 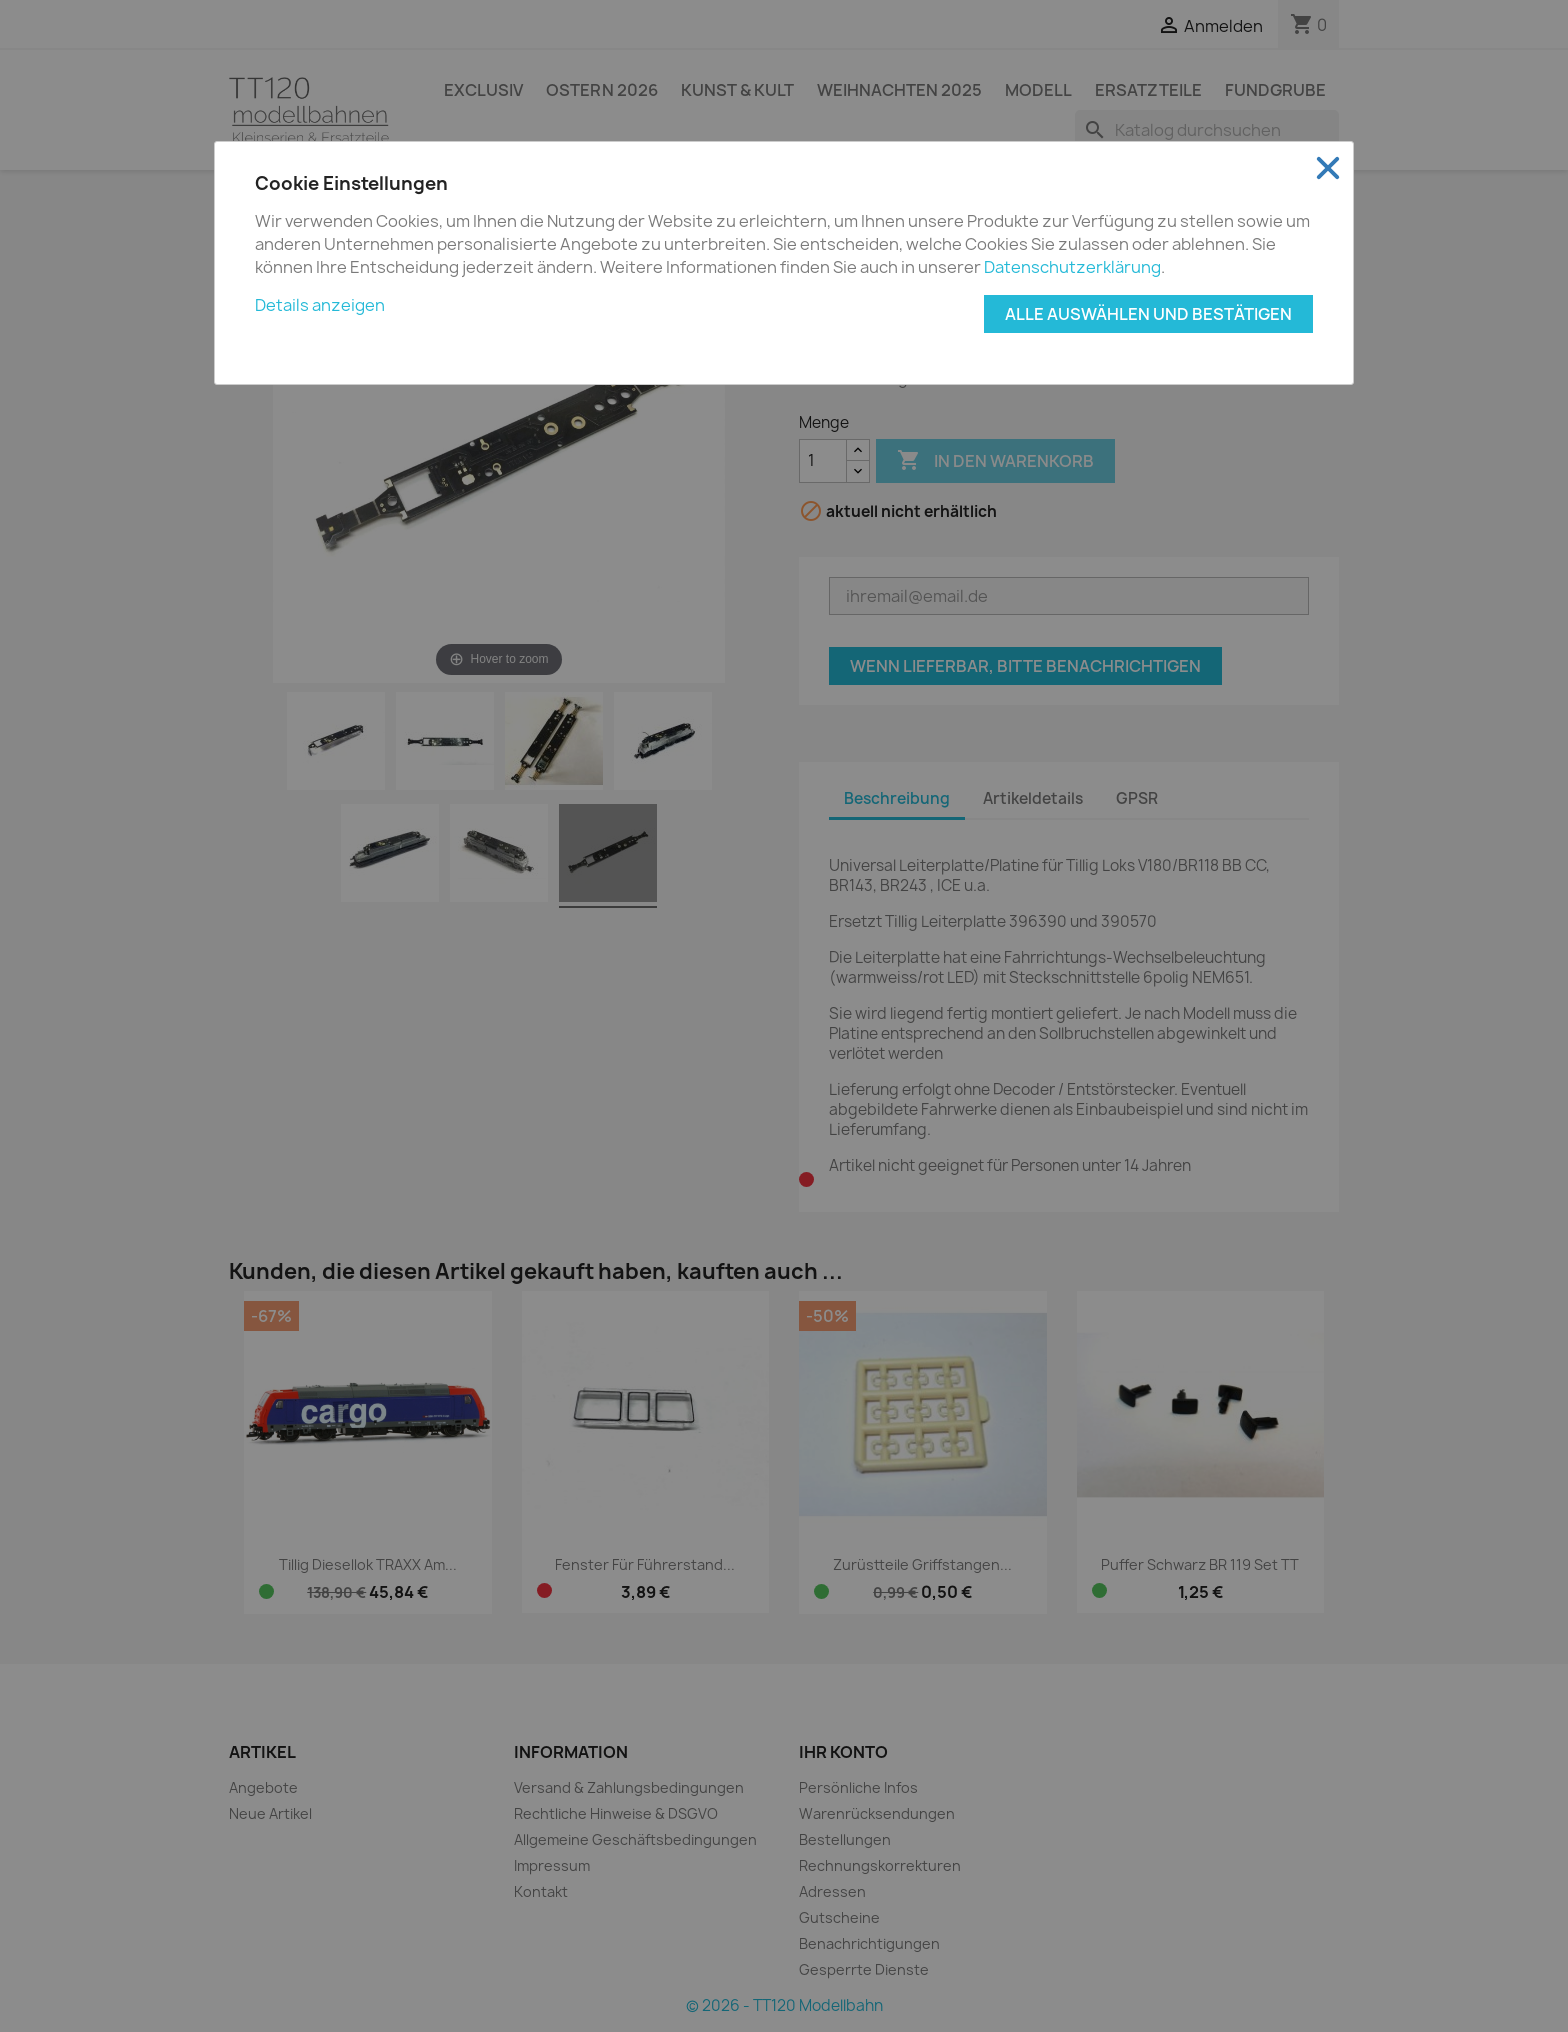 What do you see at coordinates (320, 305) in the screenshot?
I see `Details anzeigen` at bounding box center [320, 305].